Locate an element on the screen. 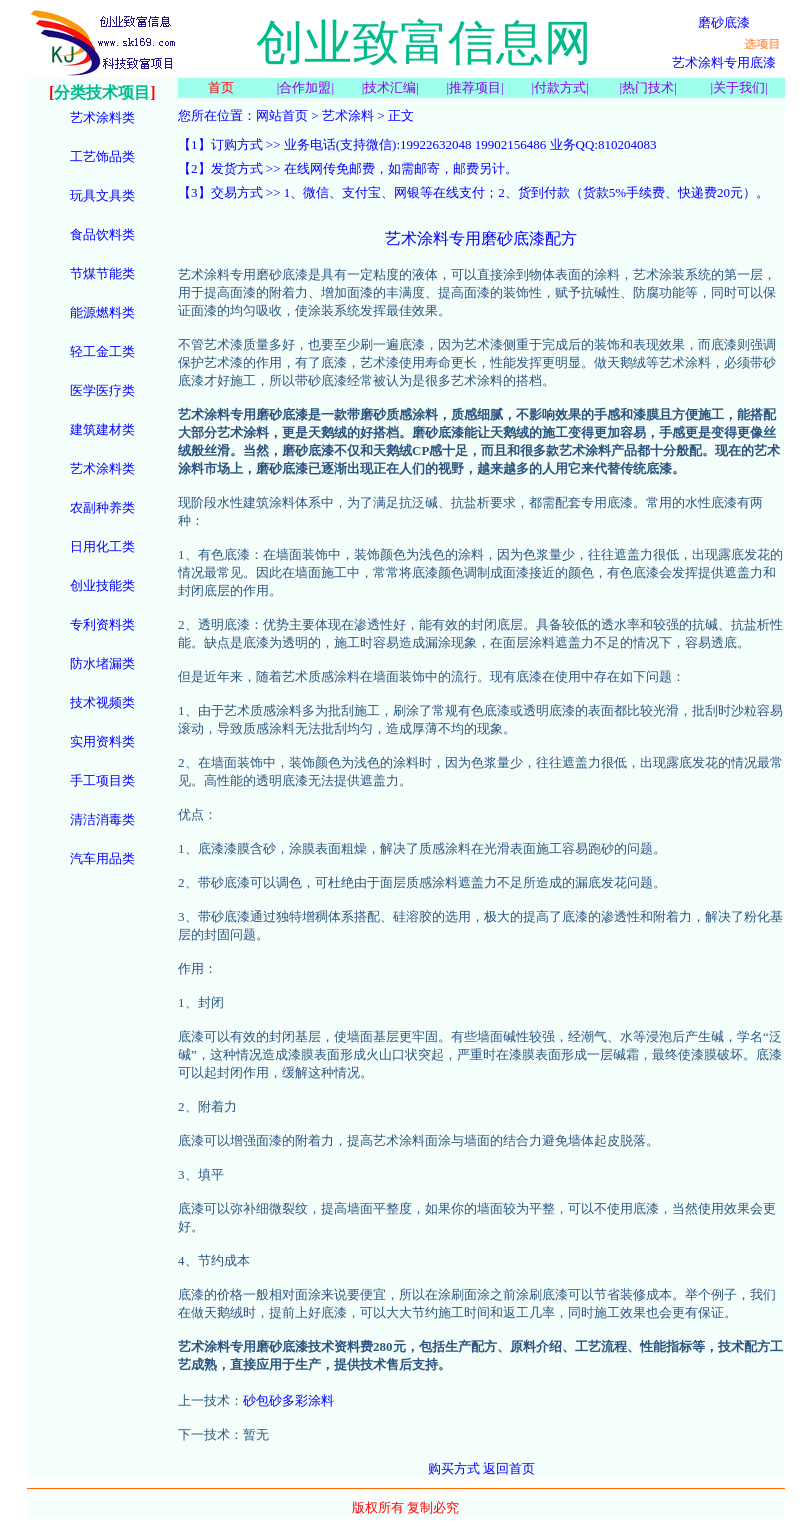 The width and height of the screenshot is (811, 1526). 返回首页 is located at coordinates (509, 1468).